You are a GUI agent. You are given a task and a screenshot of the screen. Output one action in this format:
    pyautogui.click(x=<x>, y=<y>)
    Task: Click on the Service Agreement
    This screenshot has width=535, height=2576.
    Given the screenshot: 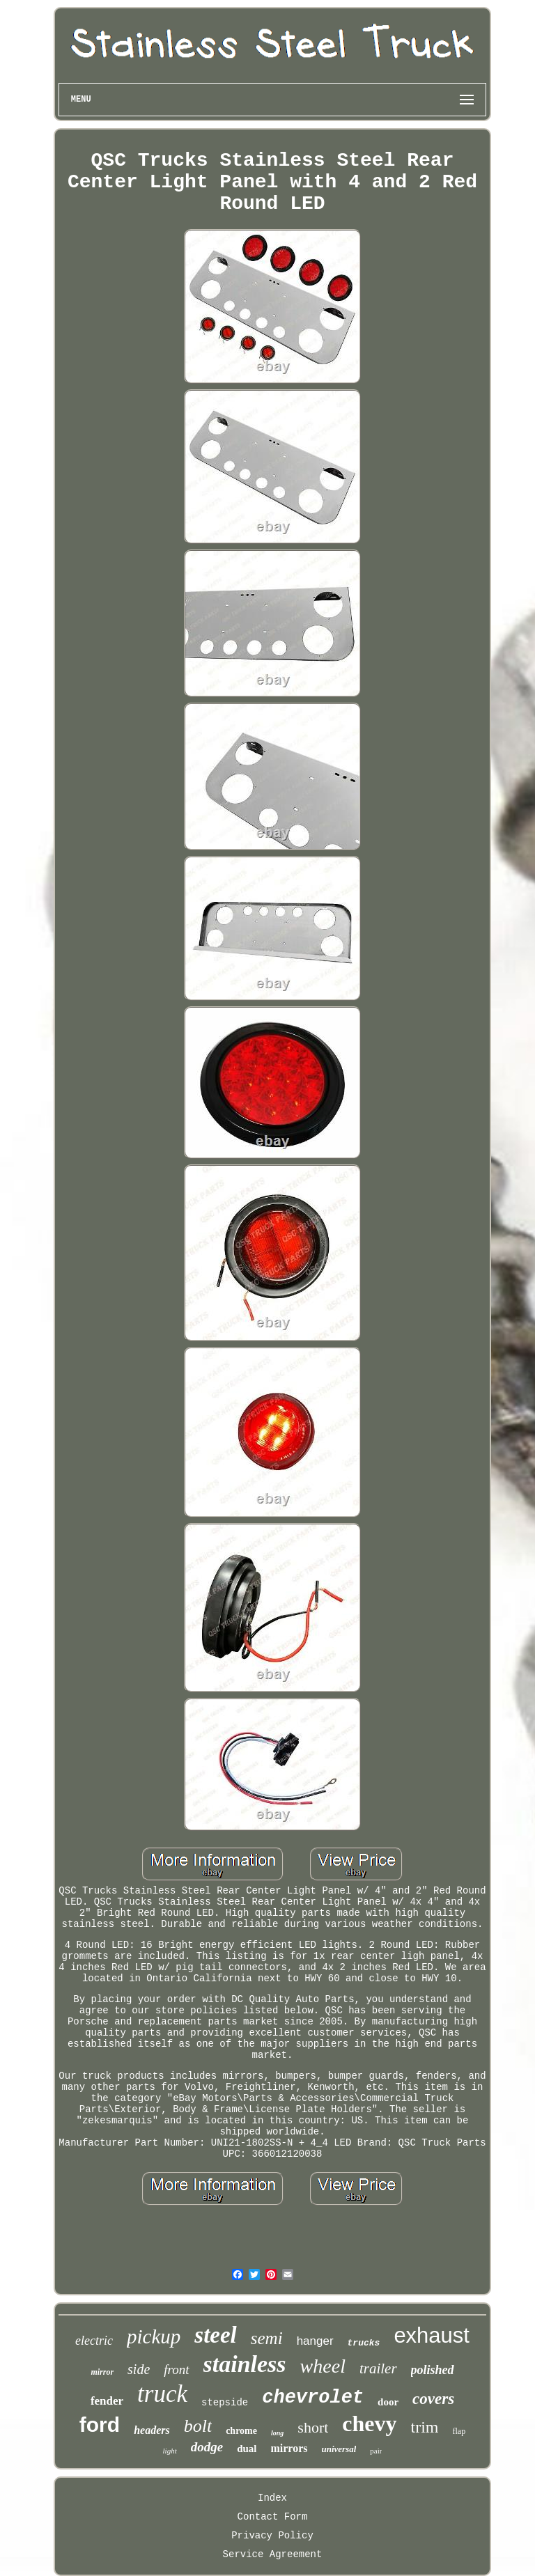 What is the action you would take?
    pyautogui.click(x=273, y=2554)
    